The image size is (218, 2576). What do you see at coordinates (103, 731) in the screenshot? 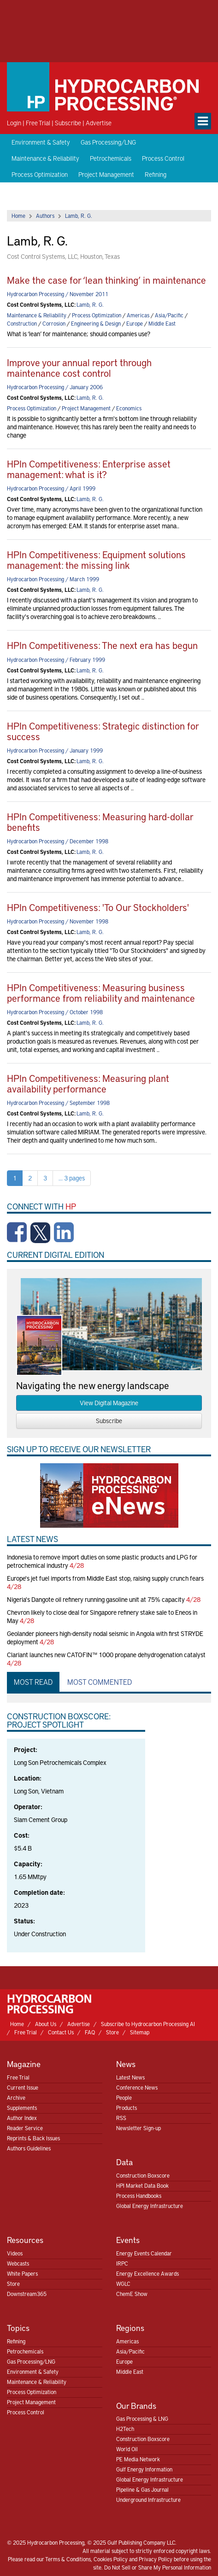
I see `HPIn Competitiveness: Strategic distinction for success` at bounding box center [103, 731].